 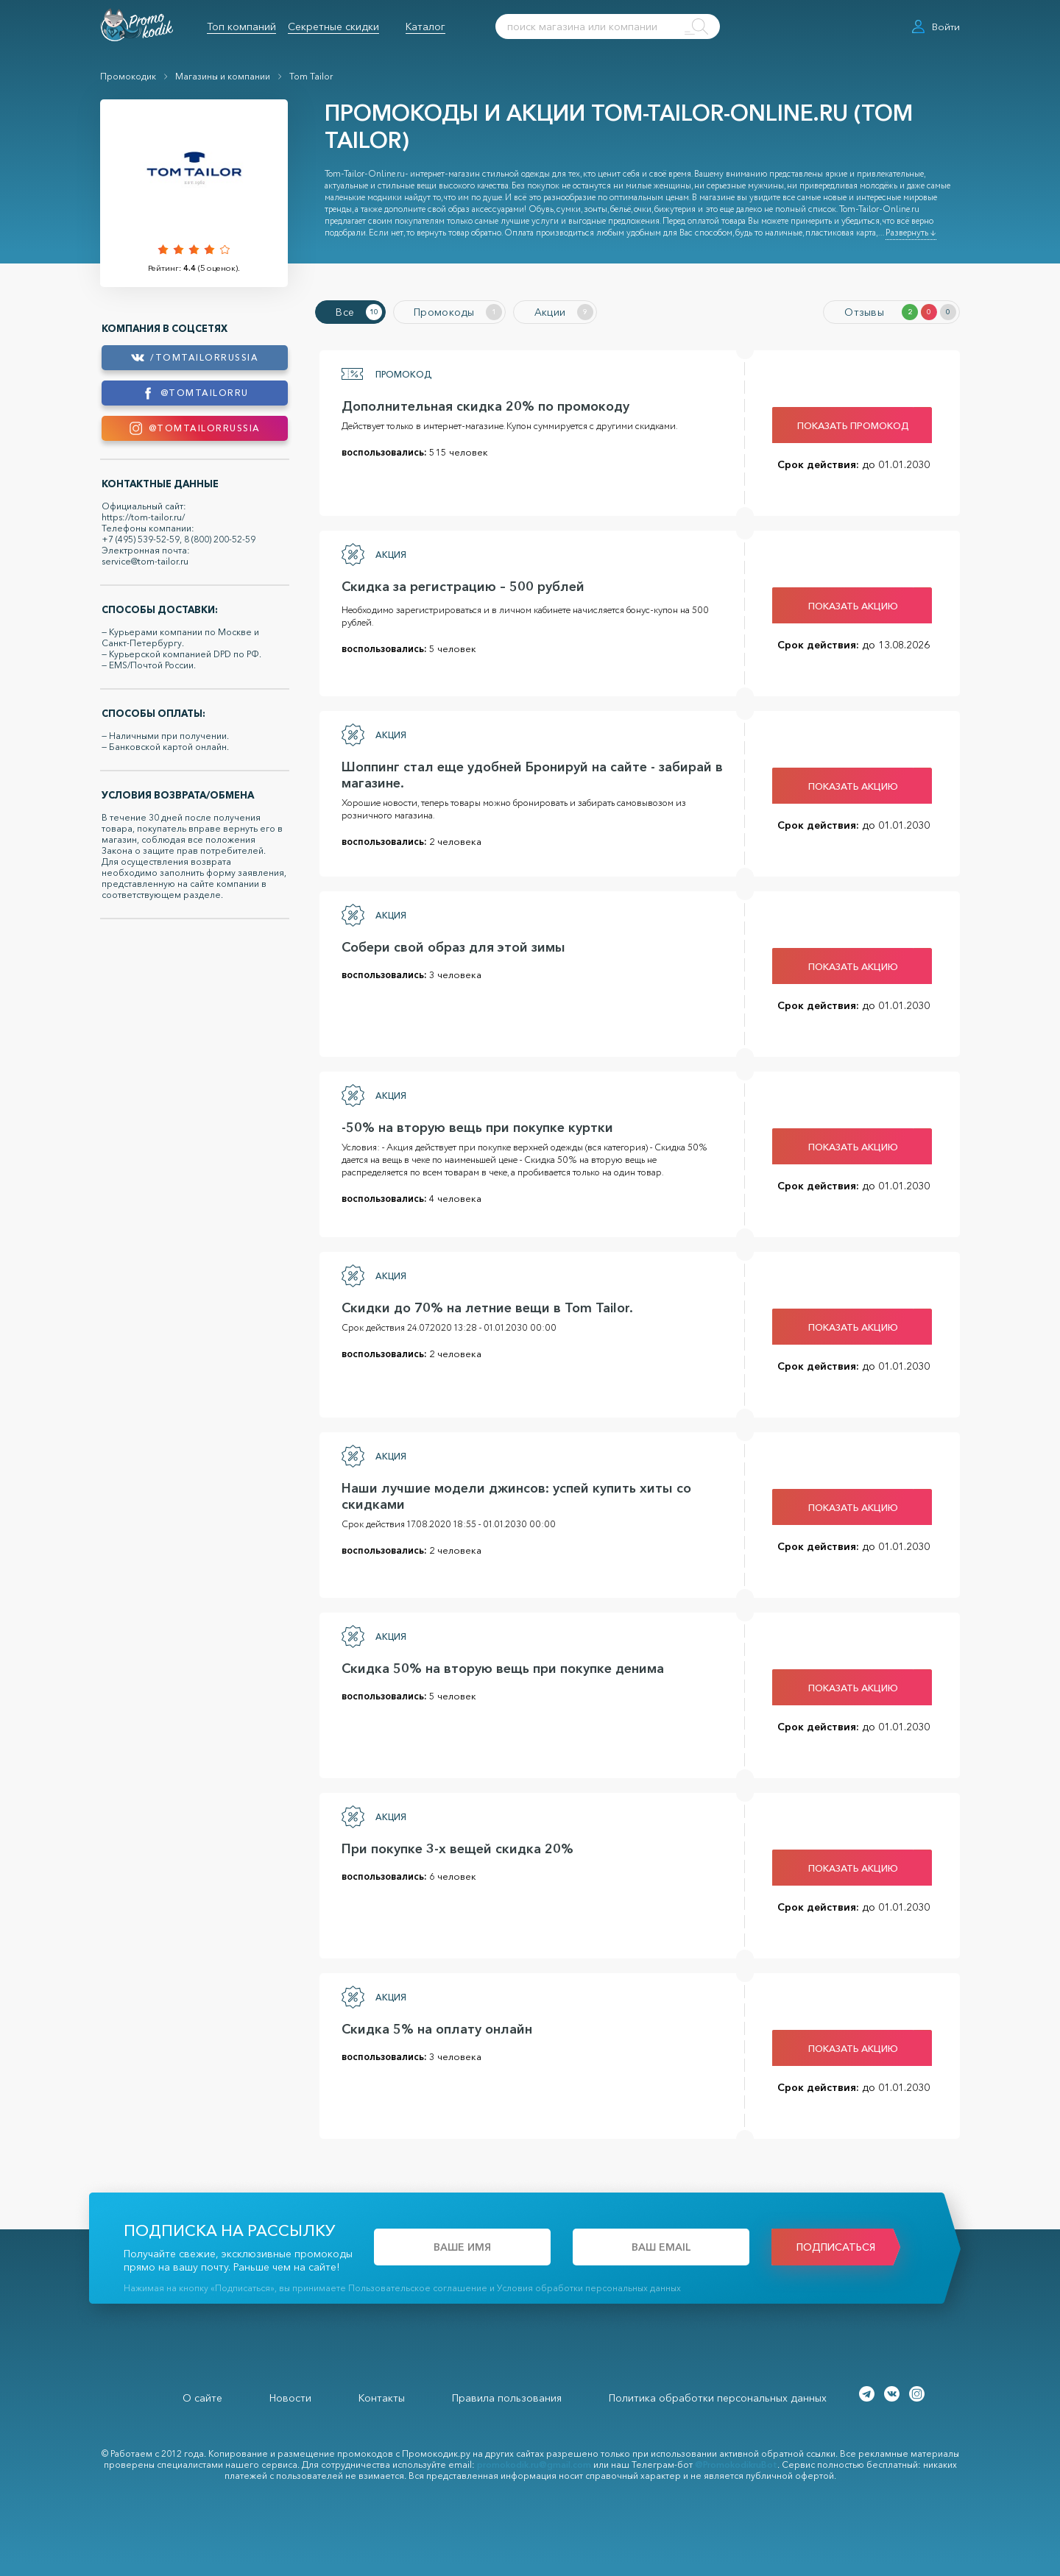 What do you see at coordinates (222, 76) in the screenshot?
I see `Магазины и компании` at bounding box center [222, 76].